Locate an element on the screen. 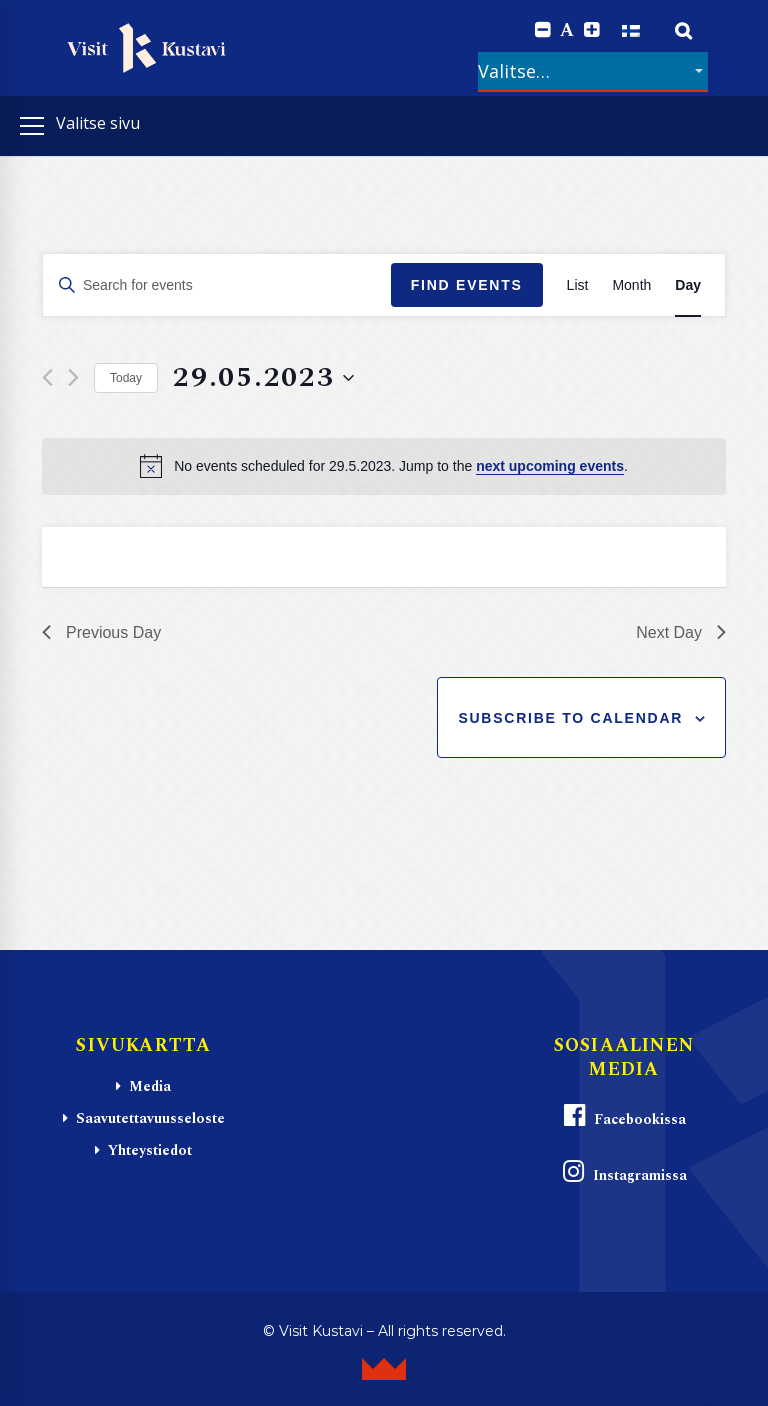 This screenshot has width=768, height=1406. [Enter Keyword. Search for events by Keyword.] is located at coordinates (217, 285).